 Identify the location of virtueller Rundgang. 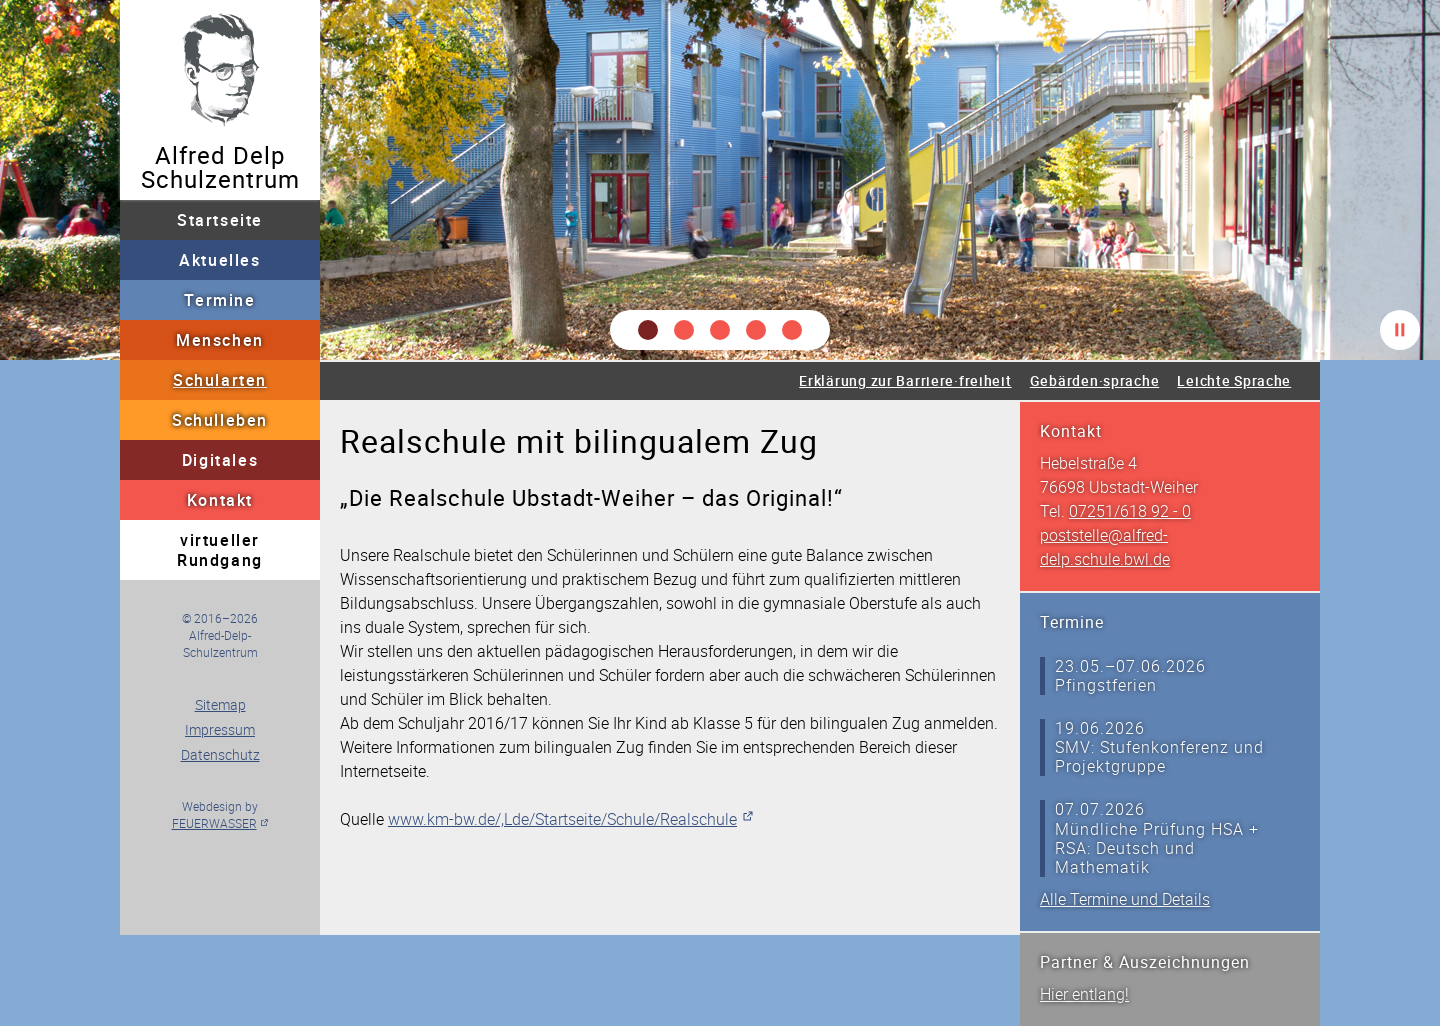
(220, 550).